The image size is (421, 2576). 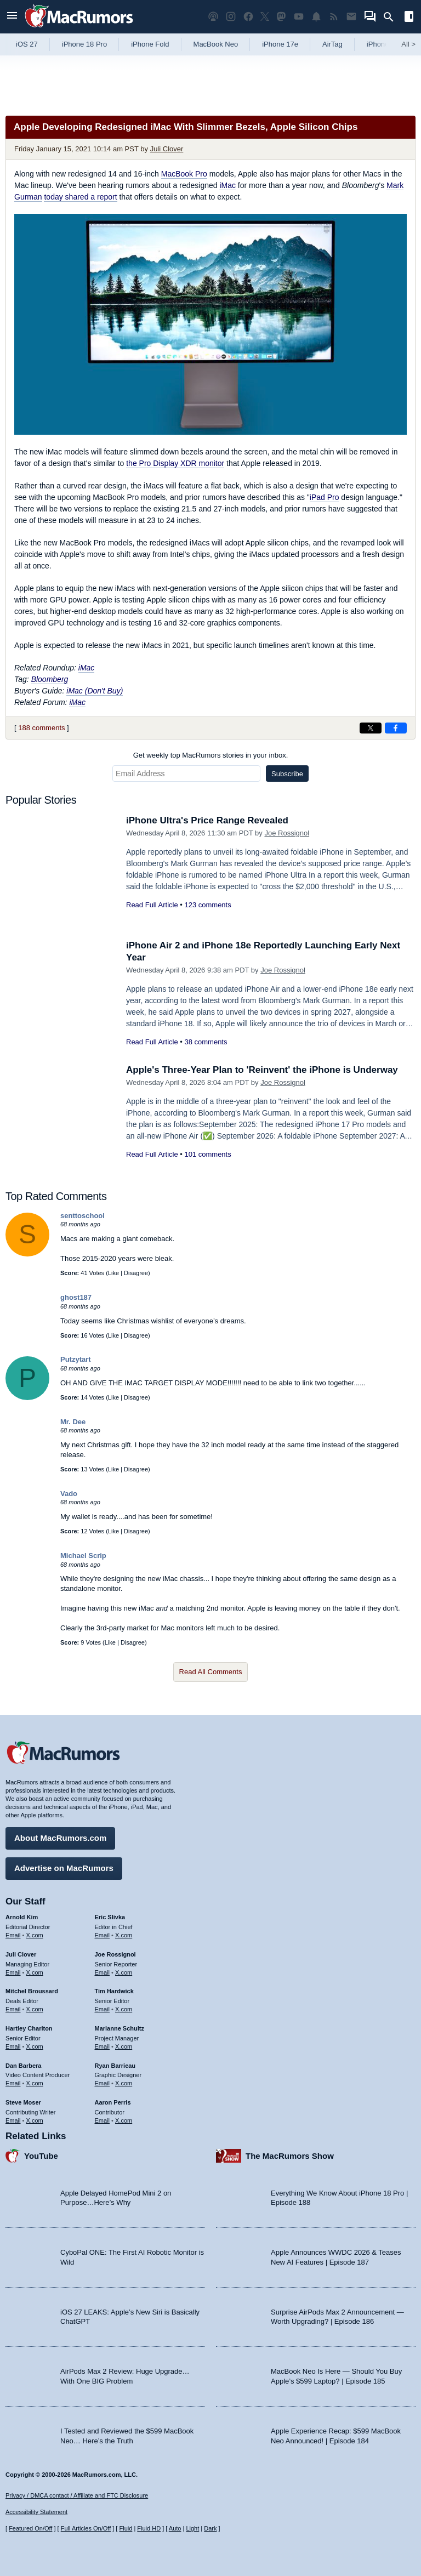 I want to click on iPhone 17e, so click(x=280, y=44).